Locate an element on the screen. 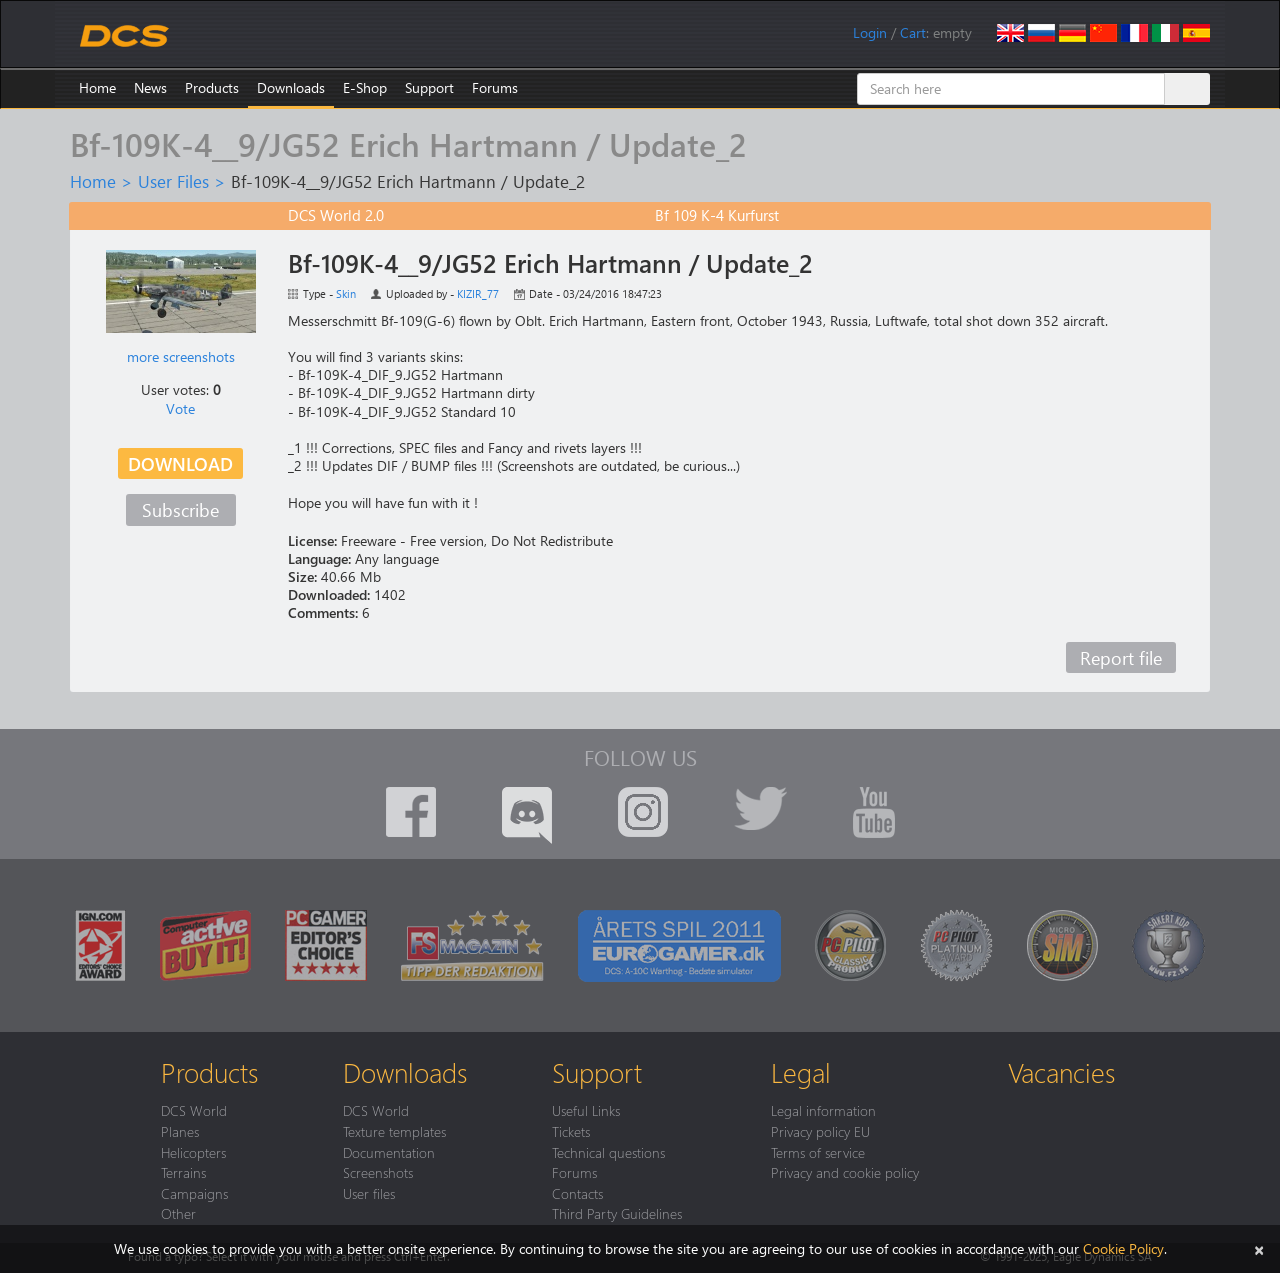 This screenshot has height=1273, width=1280. Skin is located at coordinates (346, 293).